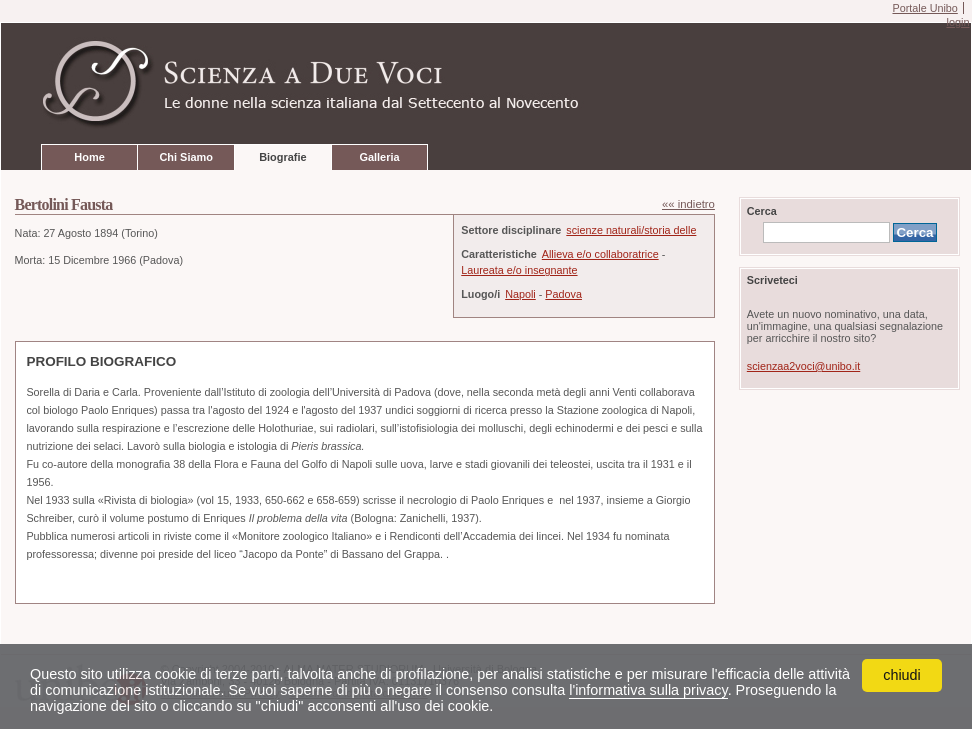 This screenshot has width=972, height=729. Describe the element at coordinates (185, 157) in the screenshot. I see `Chi Siamo` at that location.